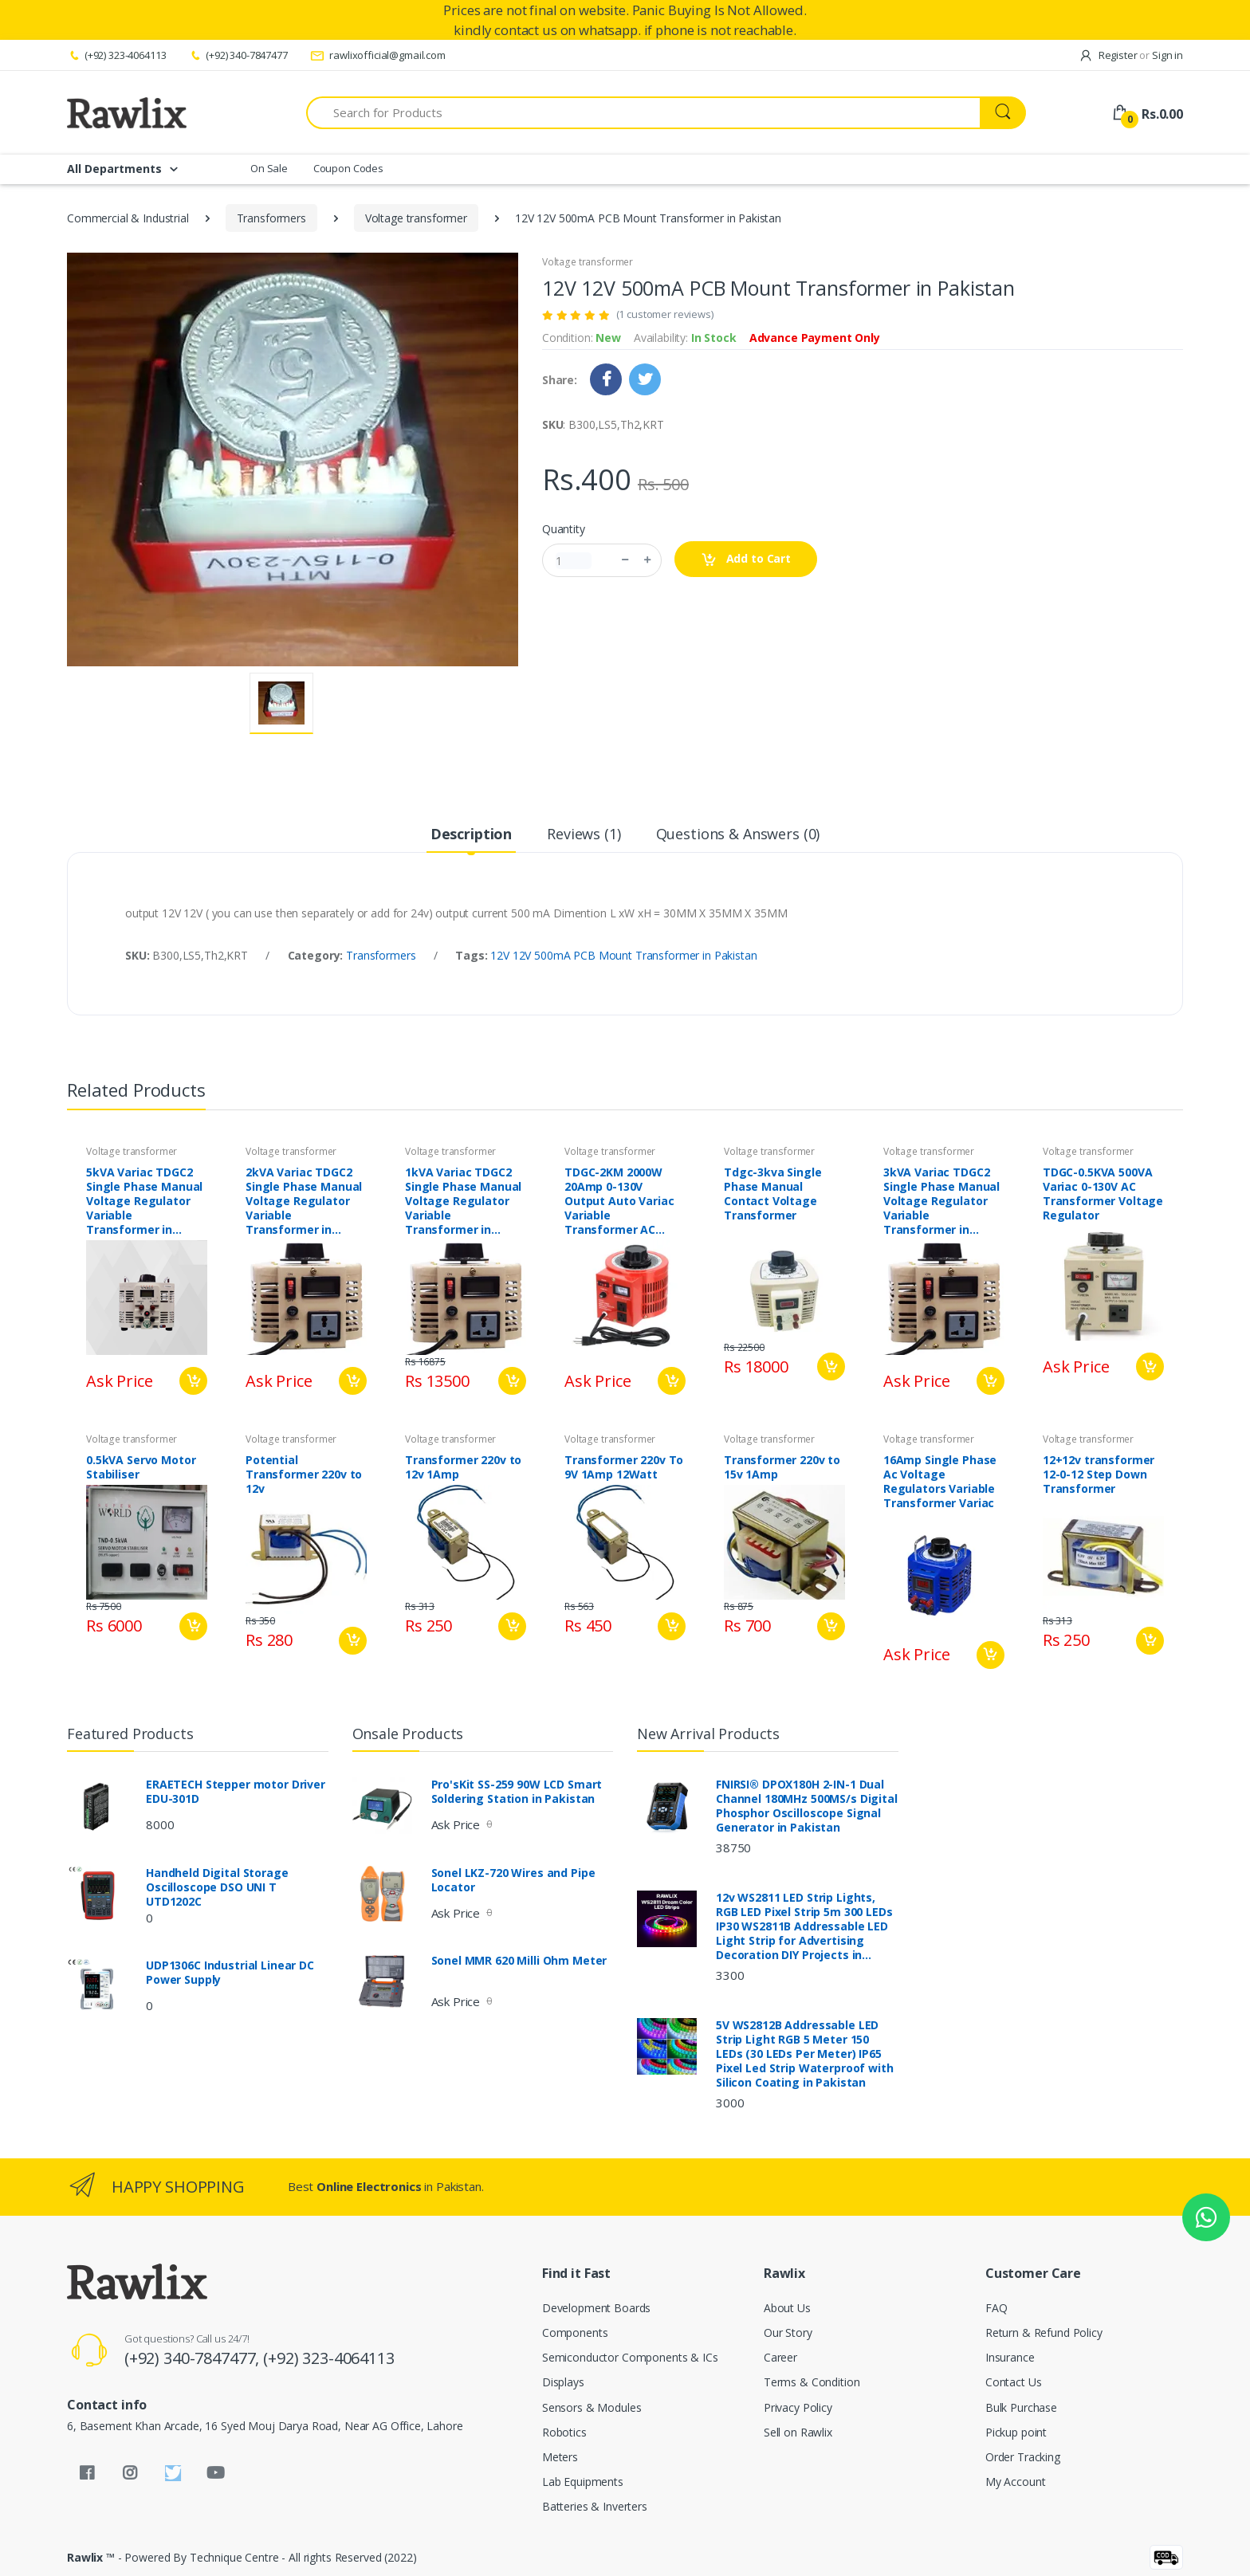 This screenshot has height=2576, width=1250. Describe the element at coordinates (1021, 2407) in the screenshot. I see `Bulk Purchase` at that location.